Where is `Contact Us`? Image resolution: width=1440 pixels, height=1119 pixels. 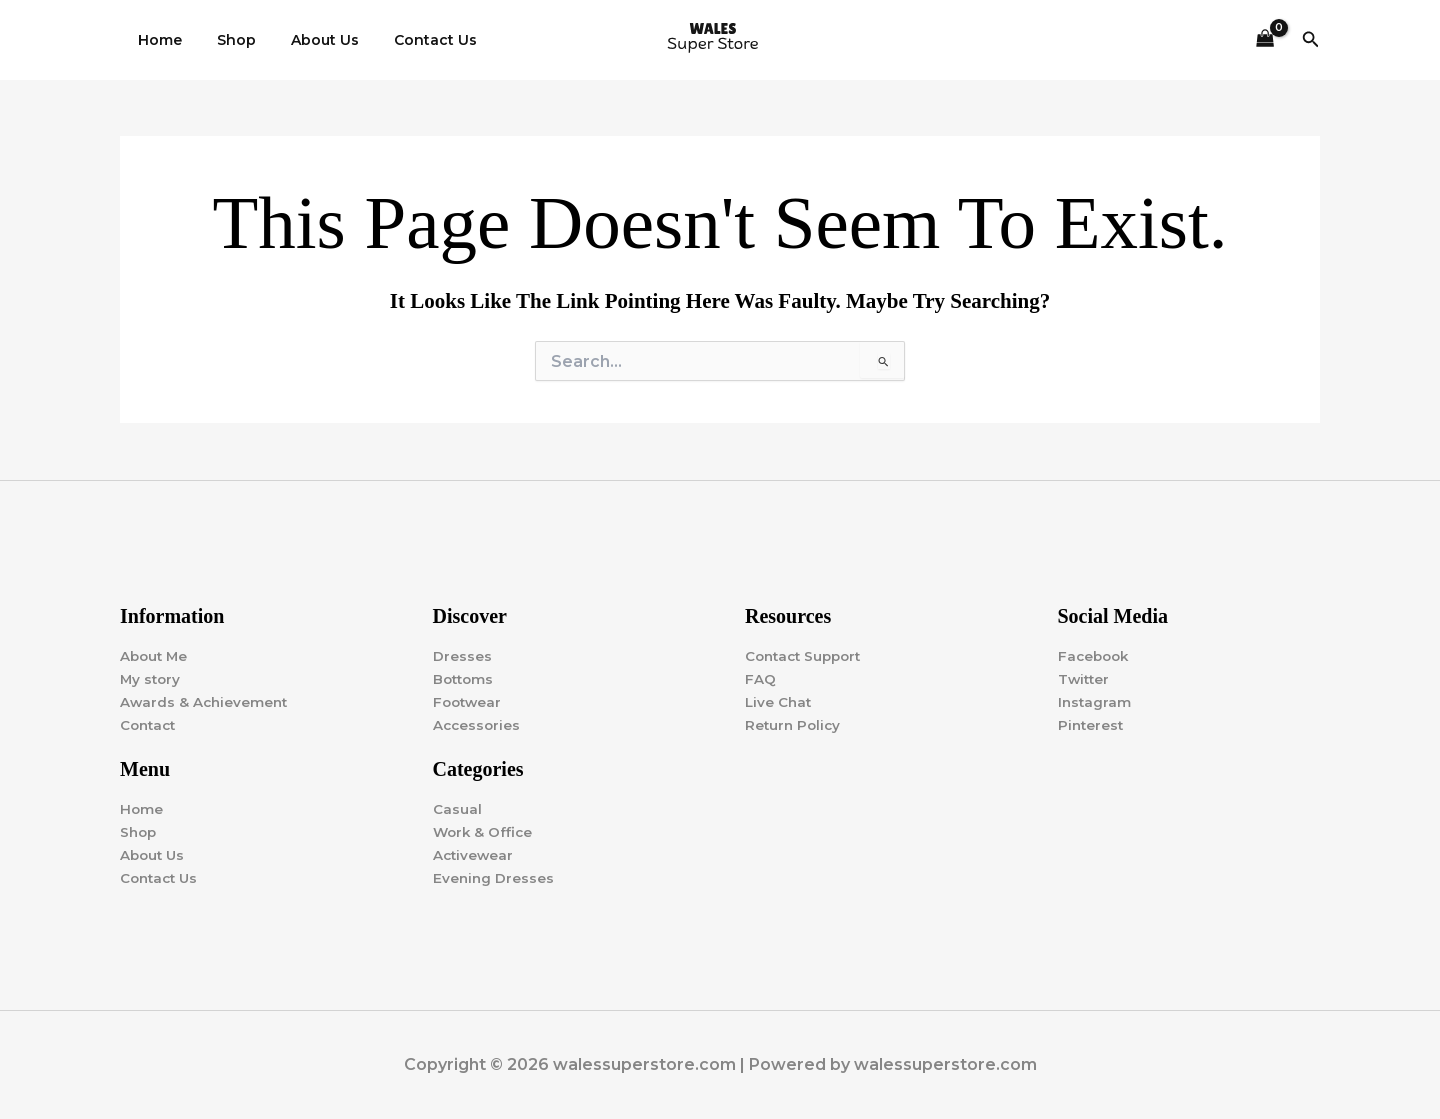 Contact Us is located at coordinates (410, 40).